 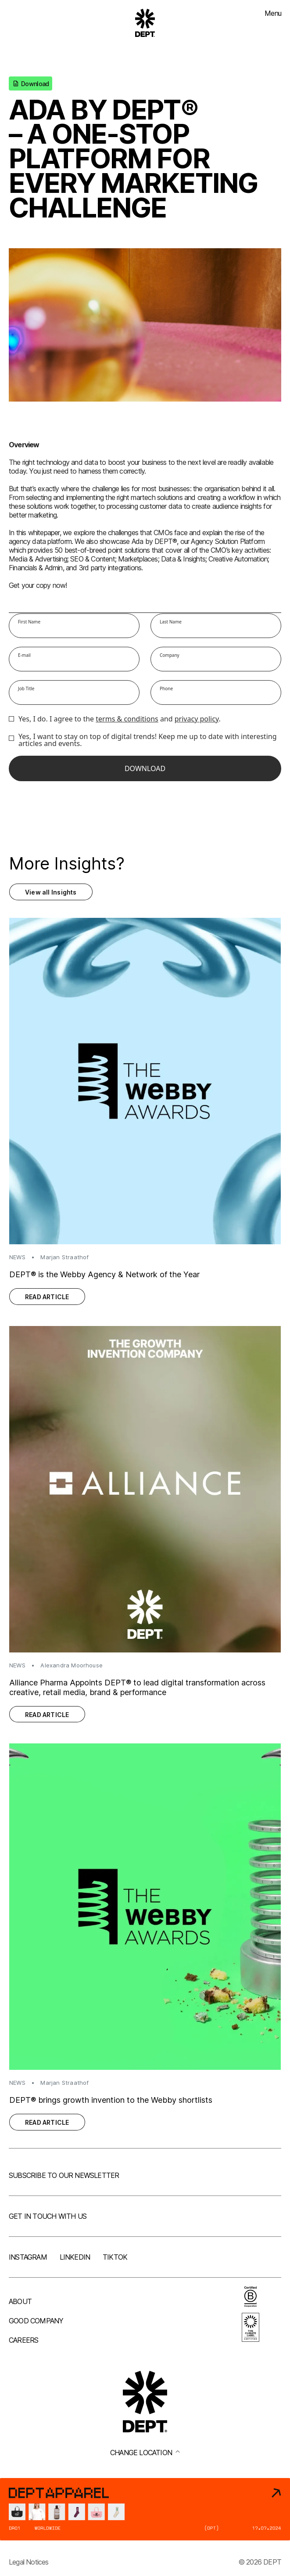 What do you see at coordinates (47, 2216) in the screenshot?
I see `Get in touch with us` at bounding box center [47, 2216].